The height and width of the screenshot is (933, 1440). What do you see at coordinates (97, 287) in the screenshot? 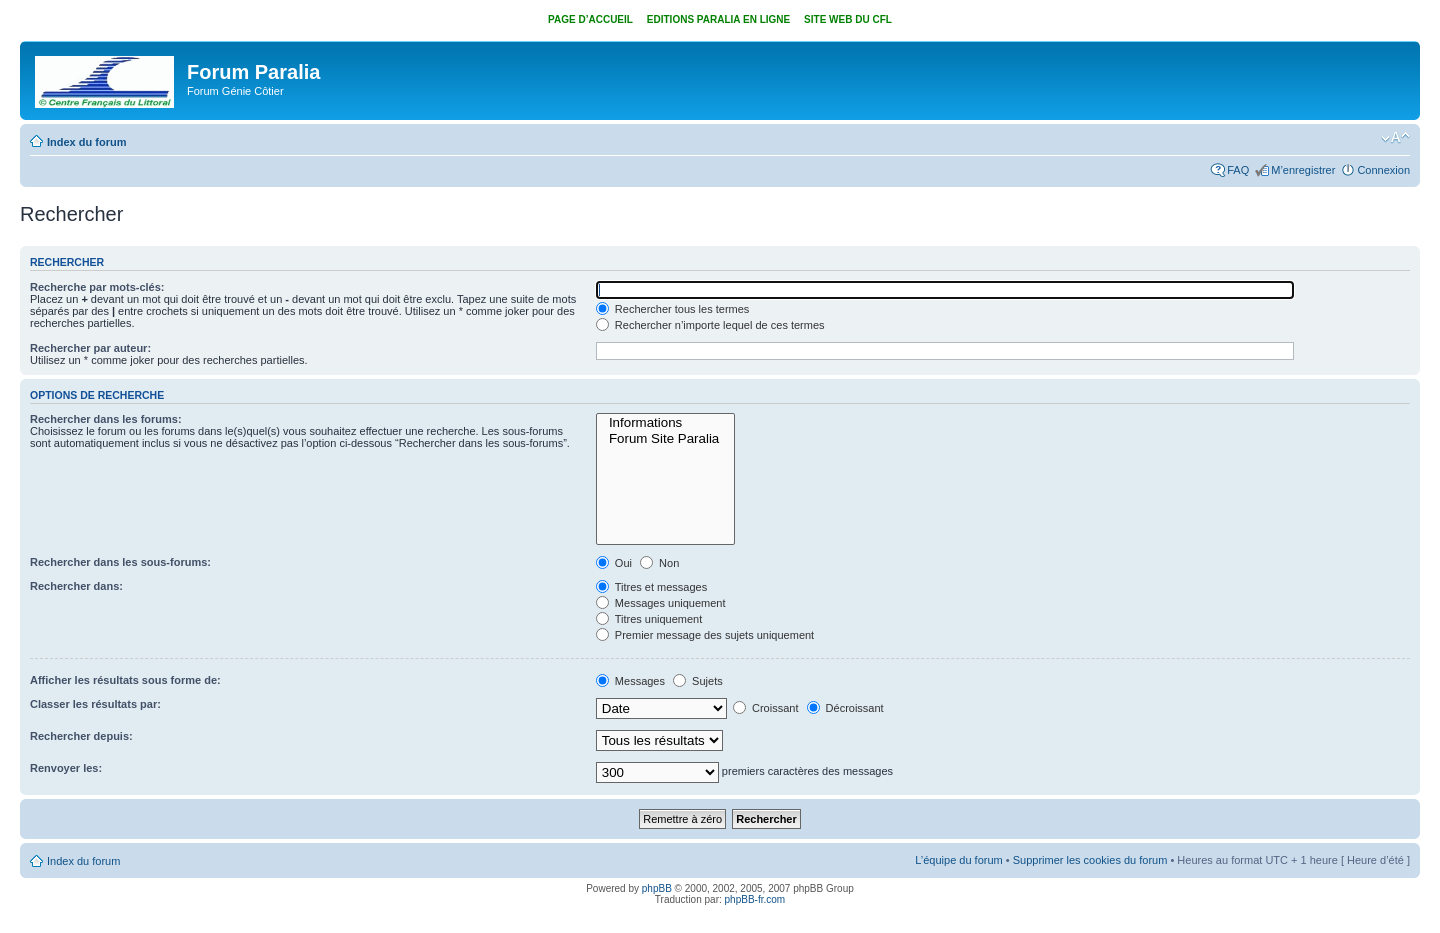
I see `Recherche par mots-clés:` at bounding box center [97, 287].